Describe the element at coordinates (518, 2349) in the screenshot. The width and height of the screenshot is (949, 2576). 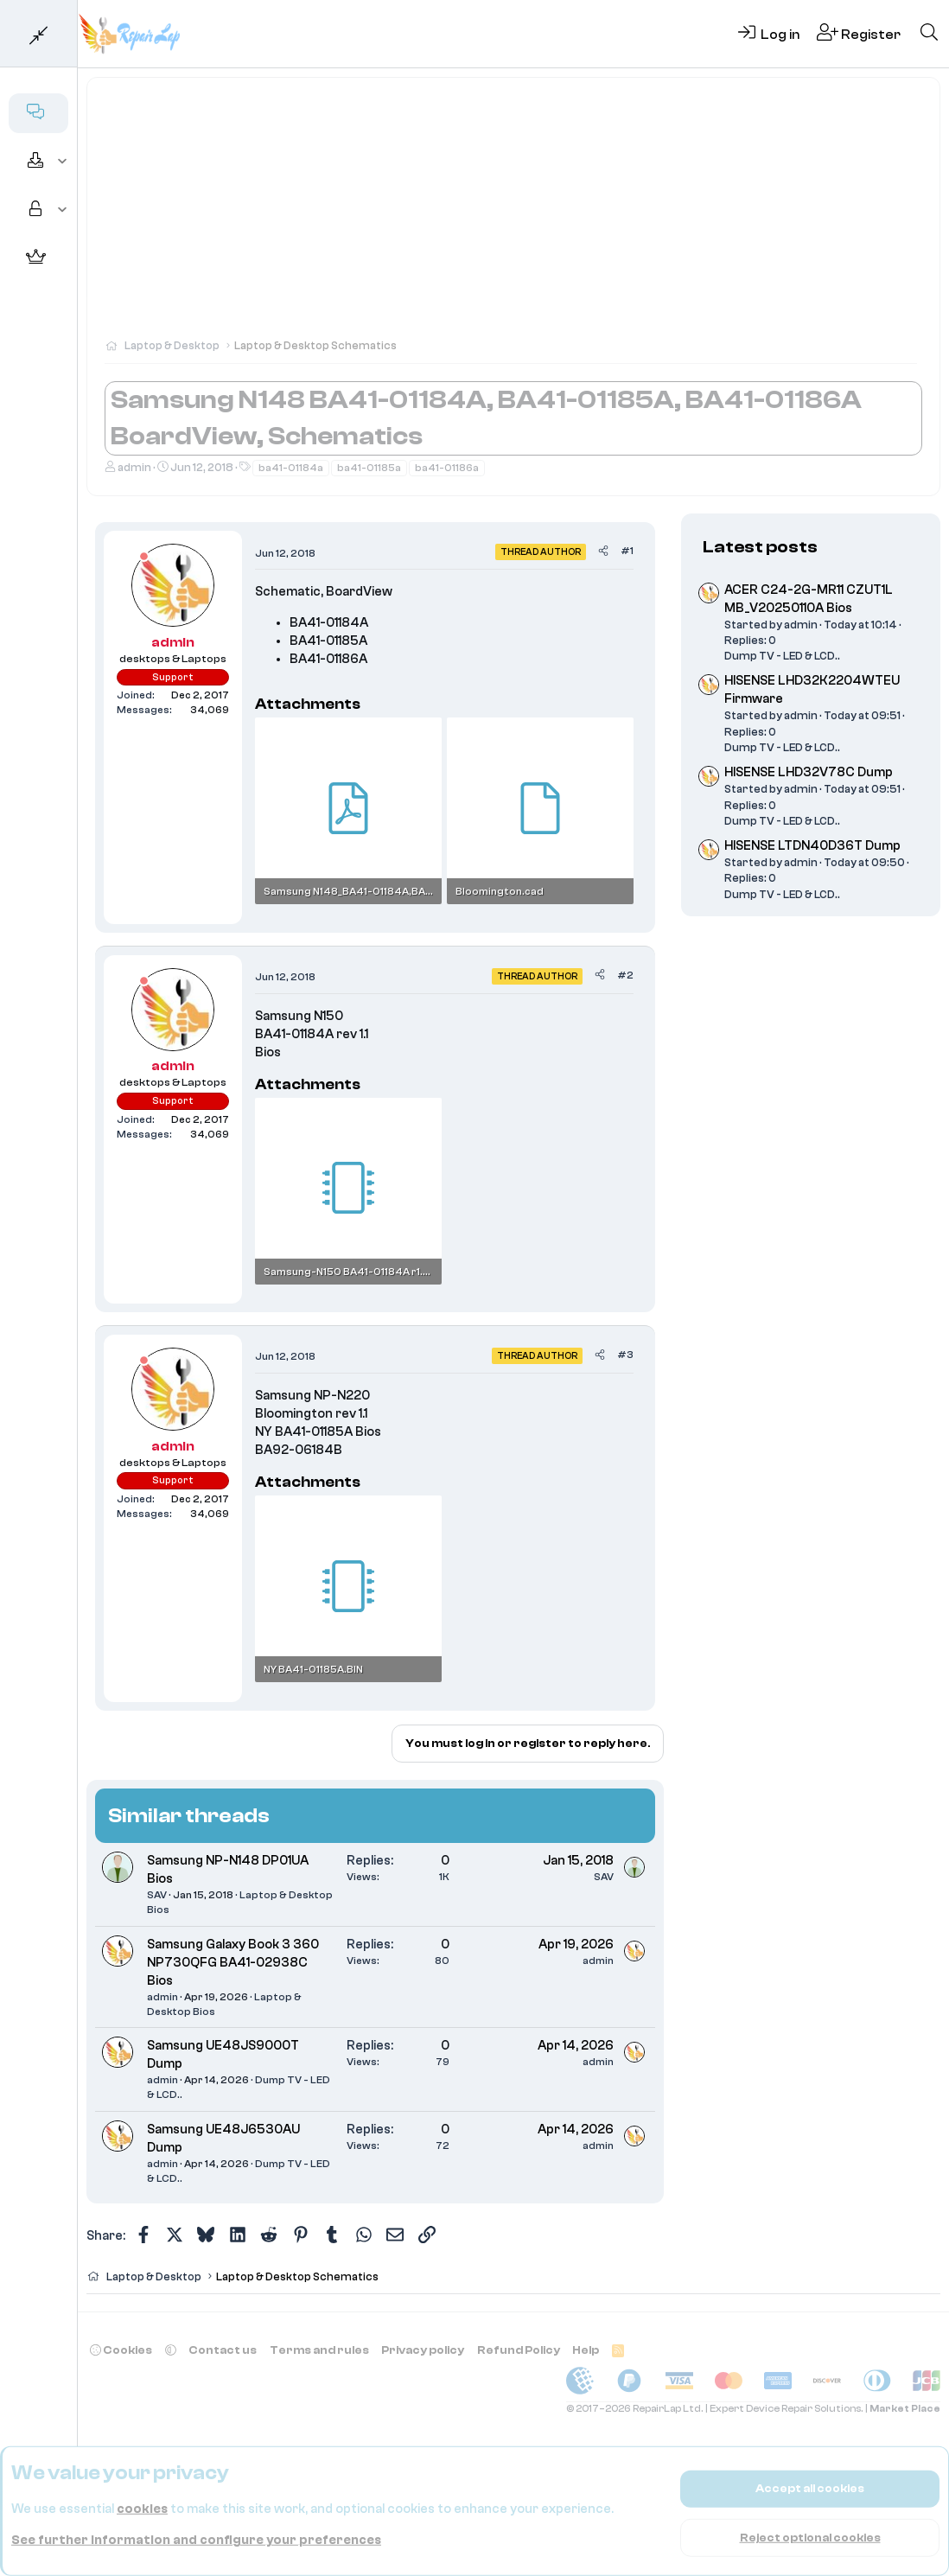
I see `Refund Policy` at that location.